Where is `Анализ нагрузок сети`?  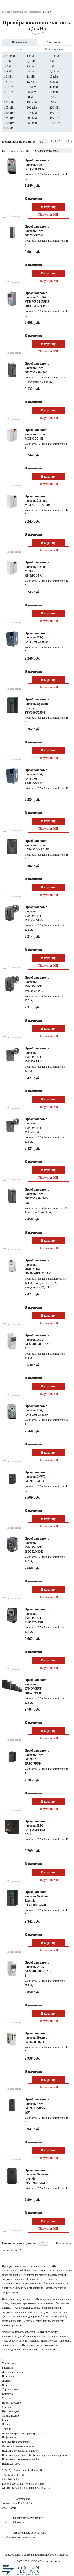 Анализ нагрузок сети is located at coordinates (23, 2433).